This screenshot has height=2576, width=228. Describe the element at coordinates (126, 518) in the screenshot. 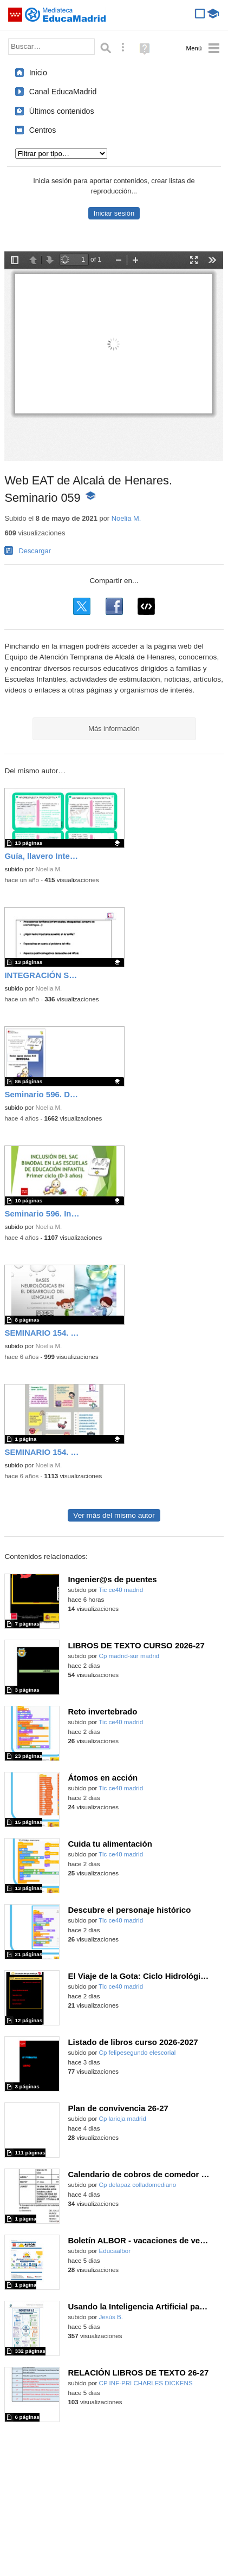

I see `Noelia M.` at that location.